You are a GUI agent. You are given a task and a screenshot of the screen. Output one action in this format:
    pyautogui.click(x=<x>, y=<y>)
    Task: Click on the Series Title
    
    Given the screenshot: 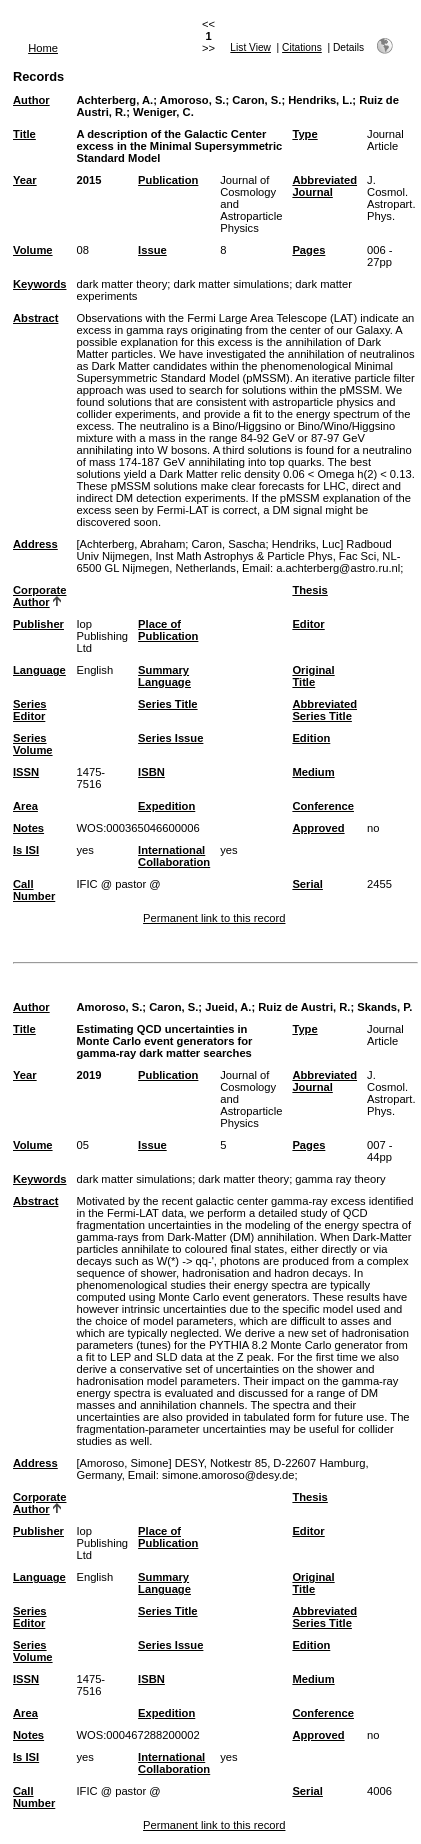 What is the action you would take?
    pyautogui.click(x=168, y=704)
    